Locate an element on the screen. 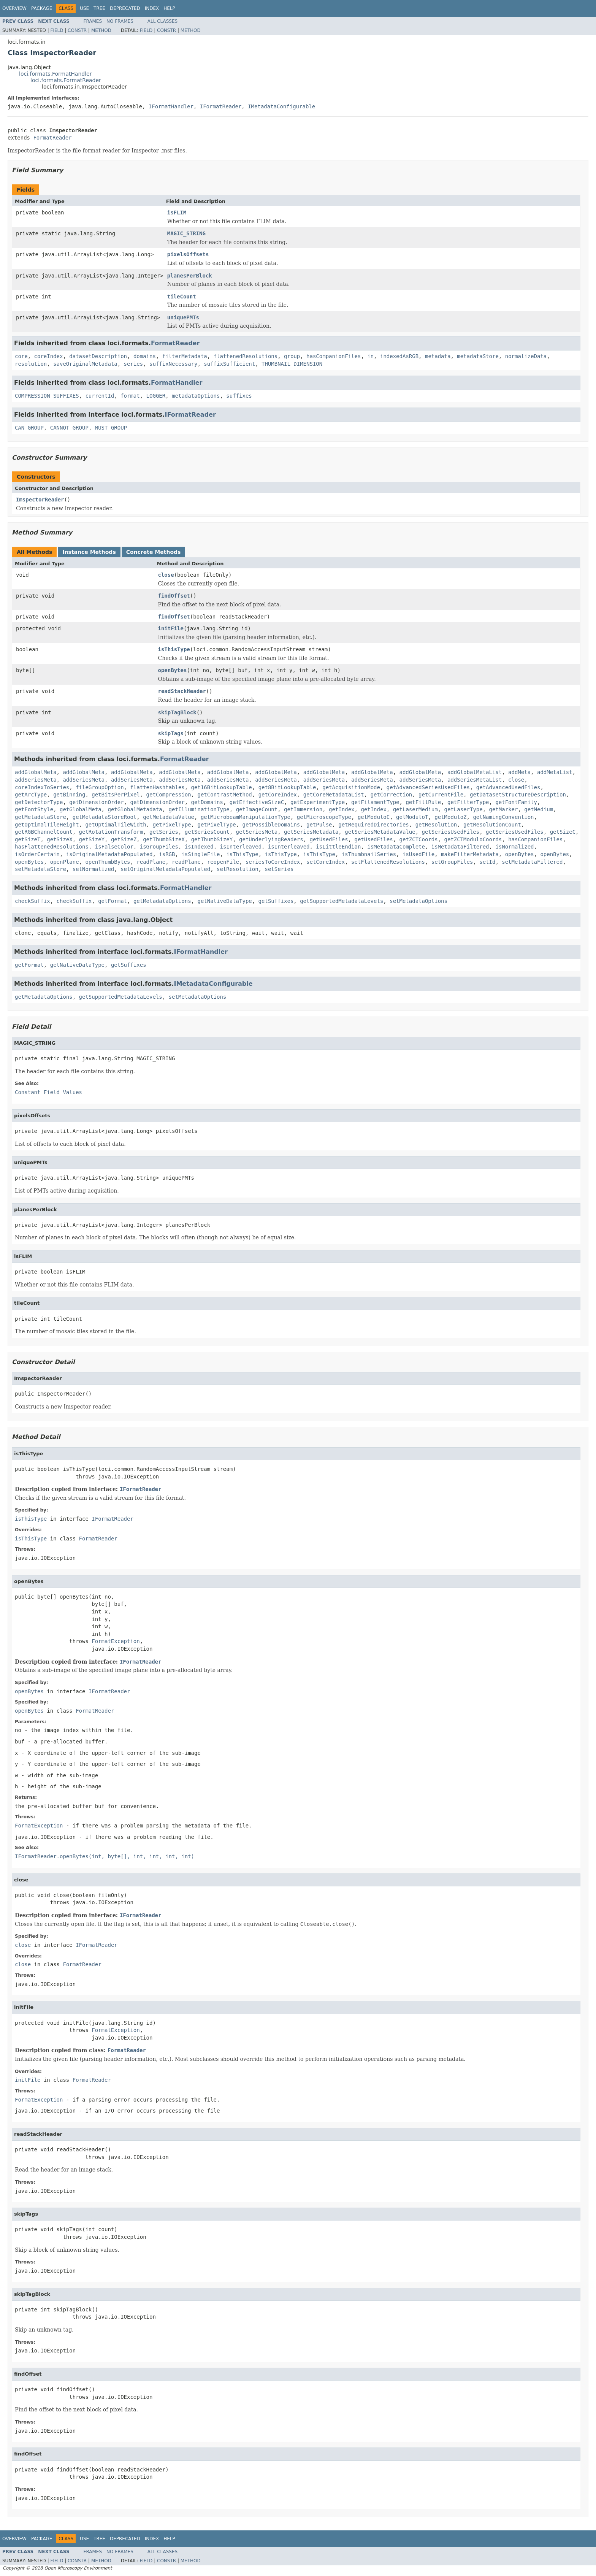  datasetDescription is located at coordinates (98, 356).